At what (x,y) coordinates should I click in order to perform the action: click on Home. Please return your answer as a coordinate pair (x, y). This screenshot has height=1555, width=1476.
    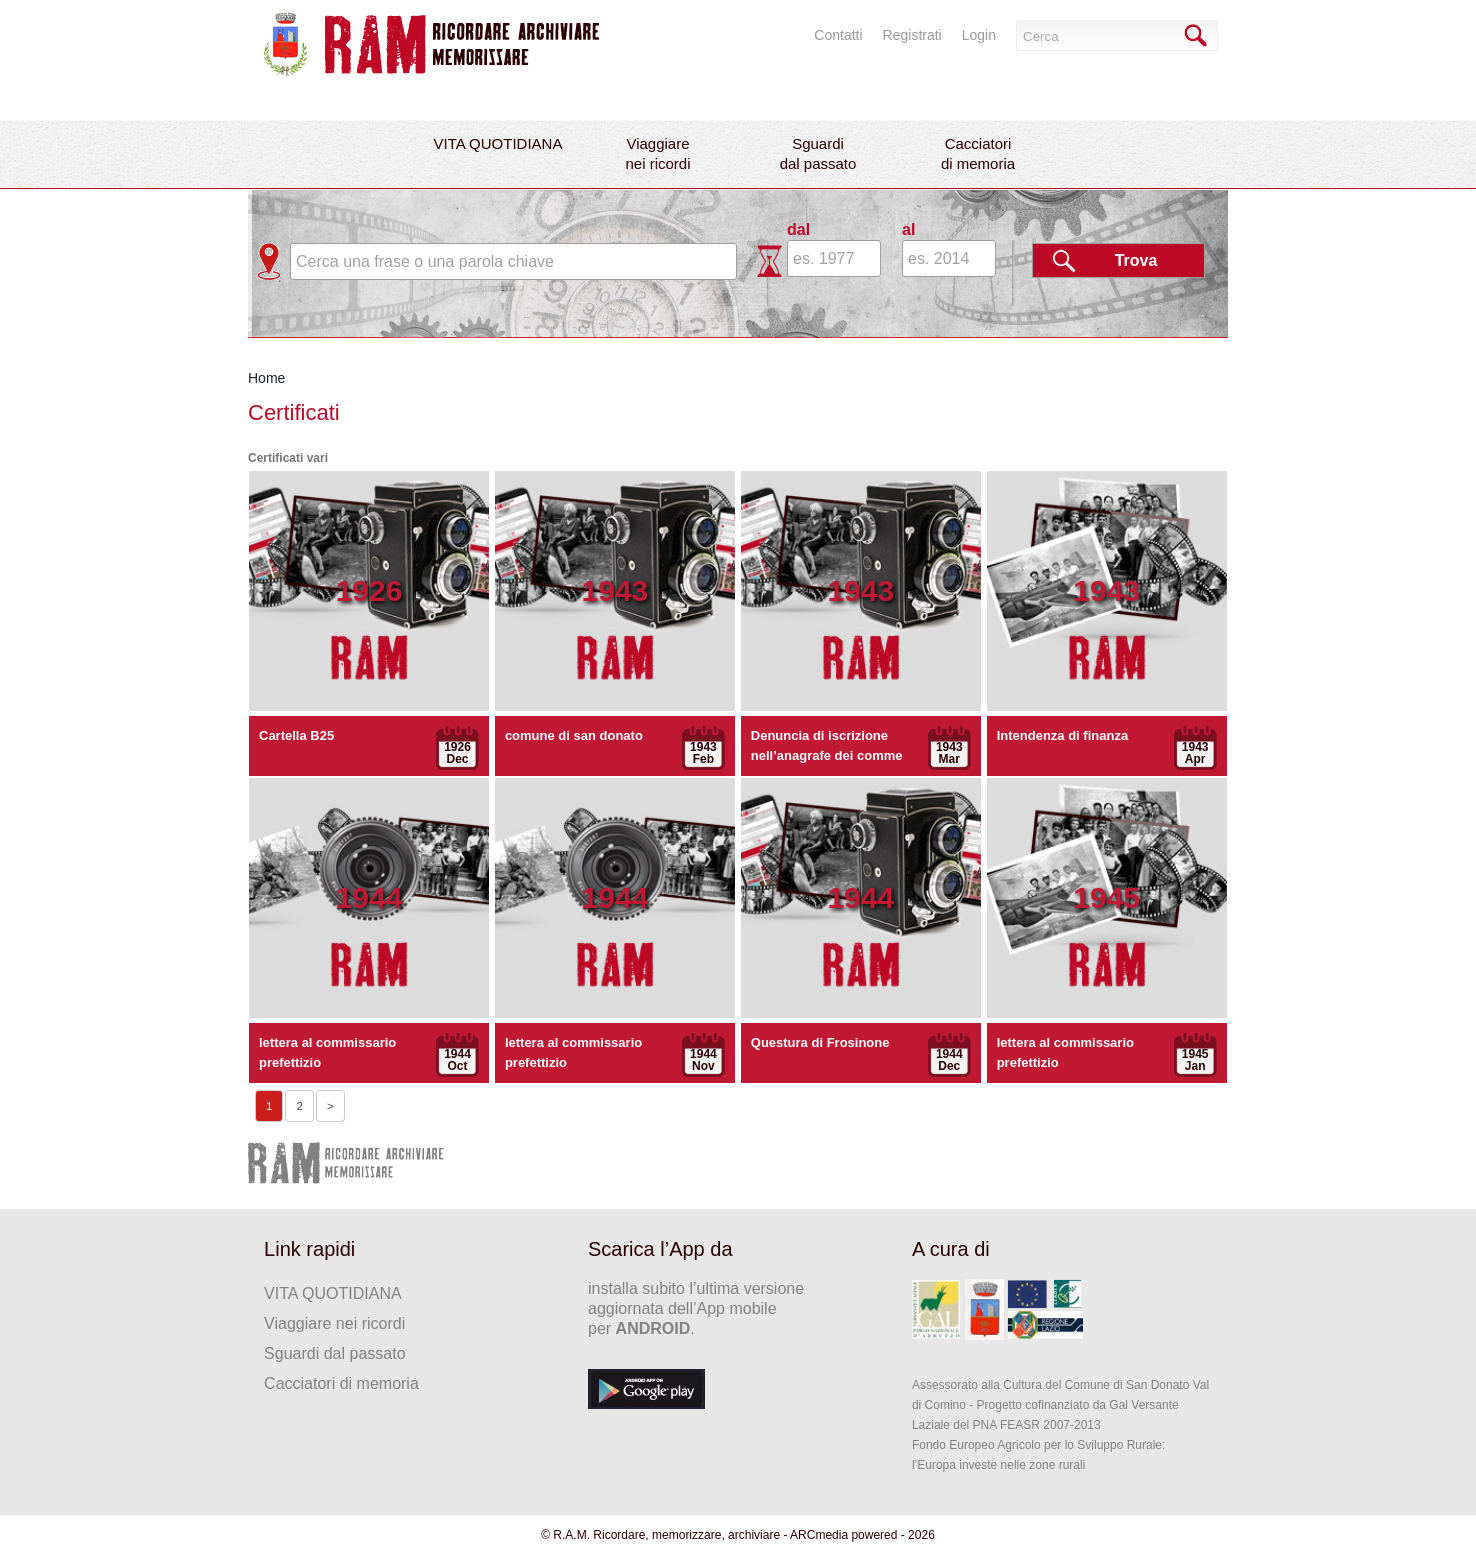
    Looking at the image, I should click on (266, 378).